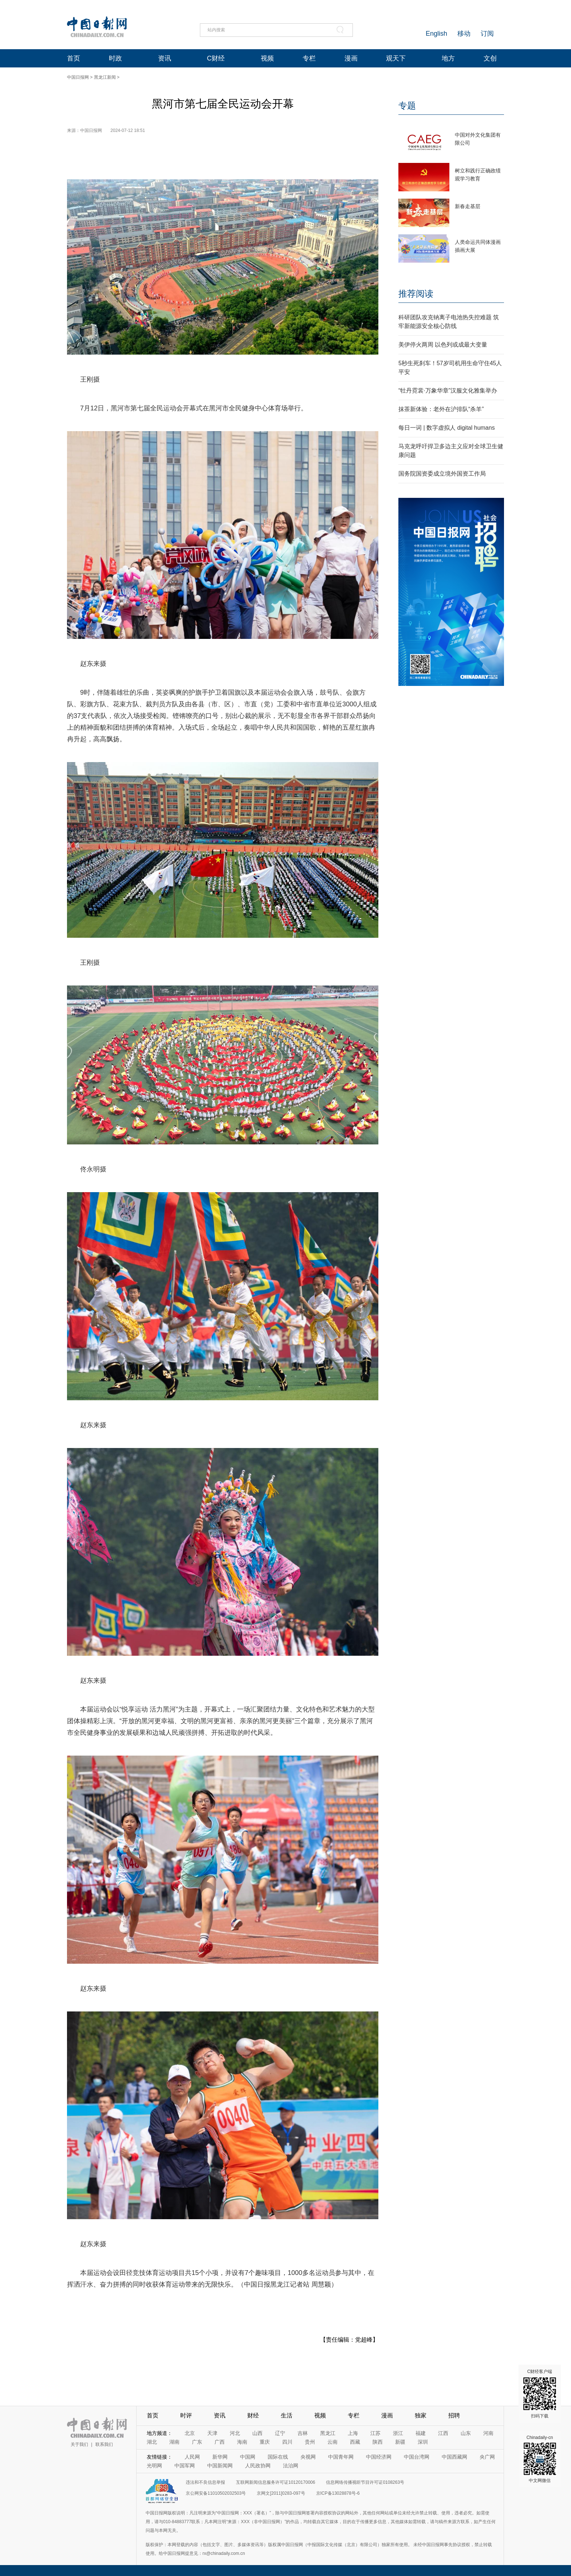 Image resolution: width=571 pixels, height=2576 pixels. I want to click on 中国日报网, so click(78, 77).